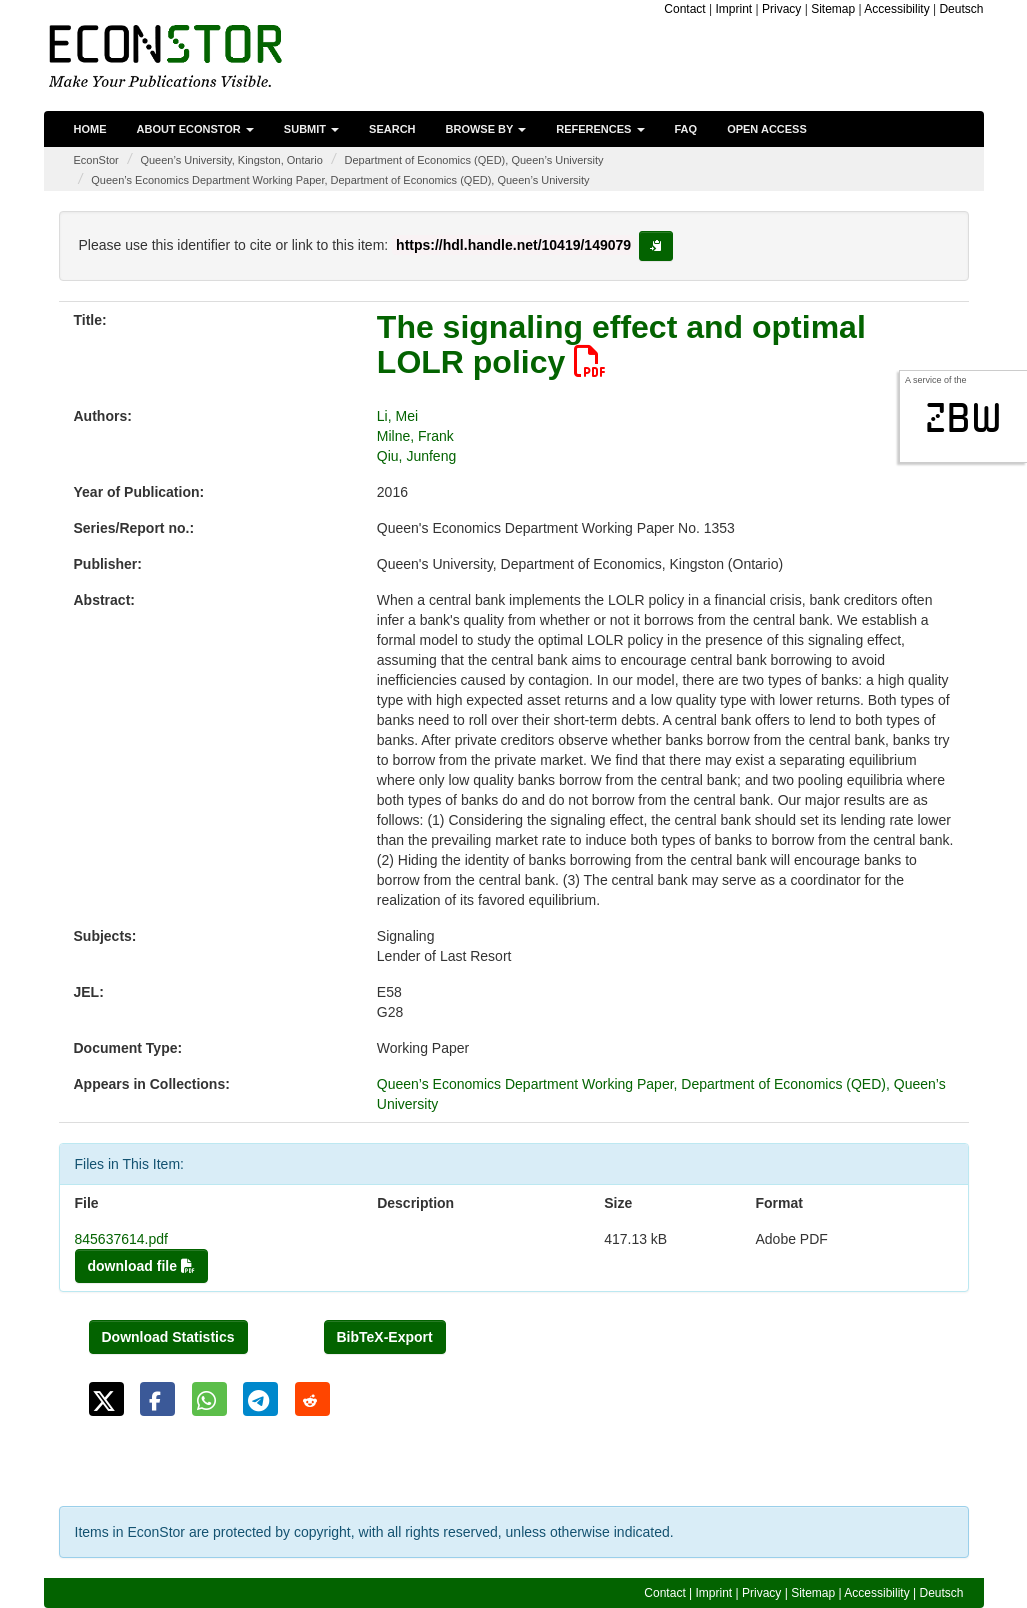  What do you see at coordinates (385, 1337) in the screenshot?
I see `BibTeX-Export` at bounding box center [385, 1337].